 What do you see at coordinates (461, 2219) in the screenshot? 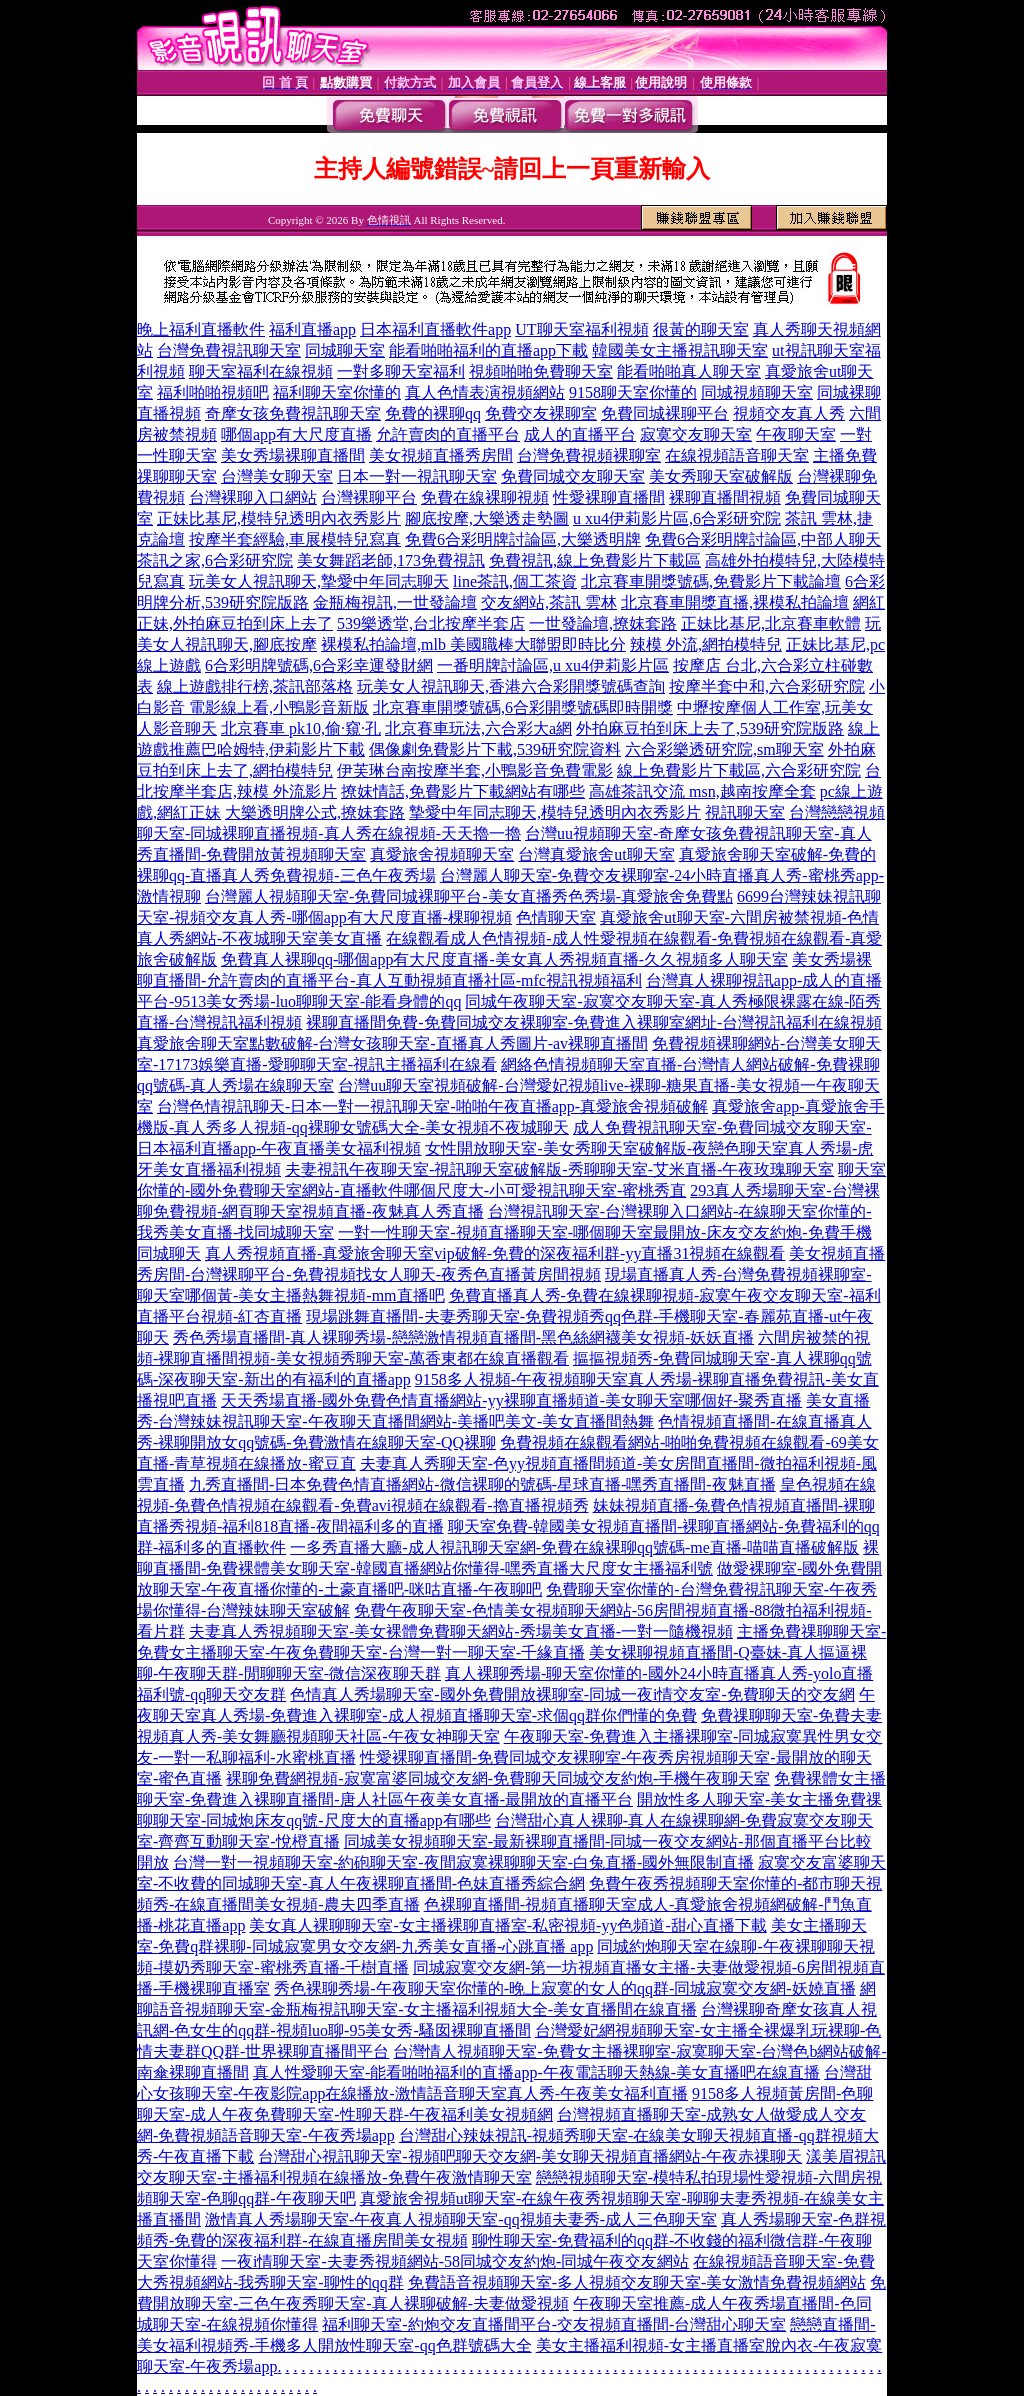
I see `激情真人秀場聊天室-午夜真人視頻聊天室-qq視頻夫妻秀-成人三色聊天室` at bounding box center [461, 2219].